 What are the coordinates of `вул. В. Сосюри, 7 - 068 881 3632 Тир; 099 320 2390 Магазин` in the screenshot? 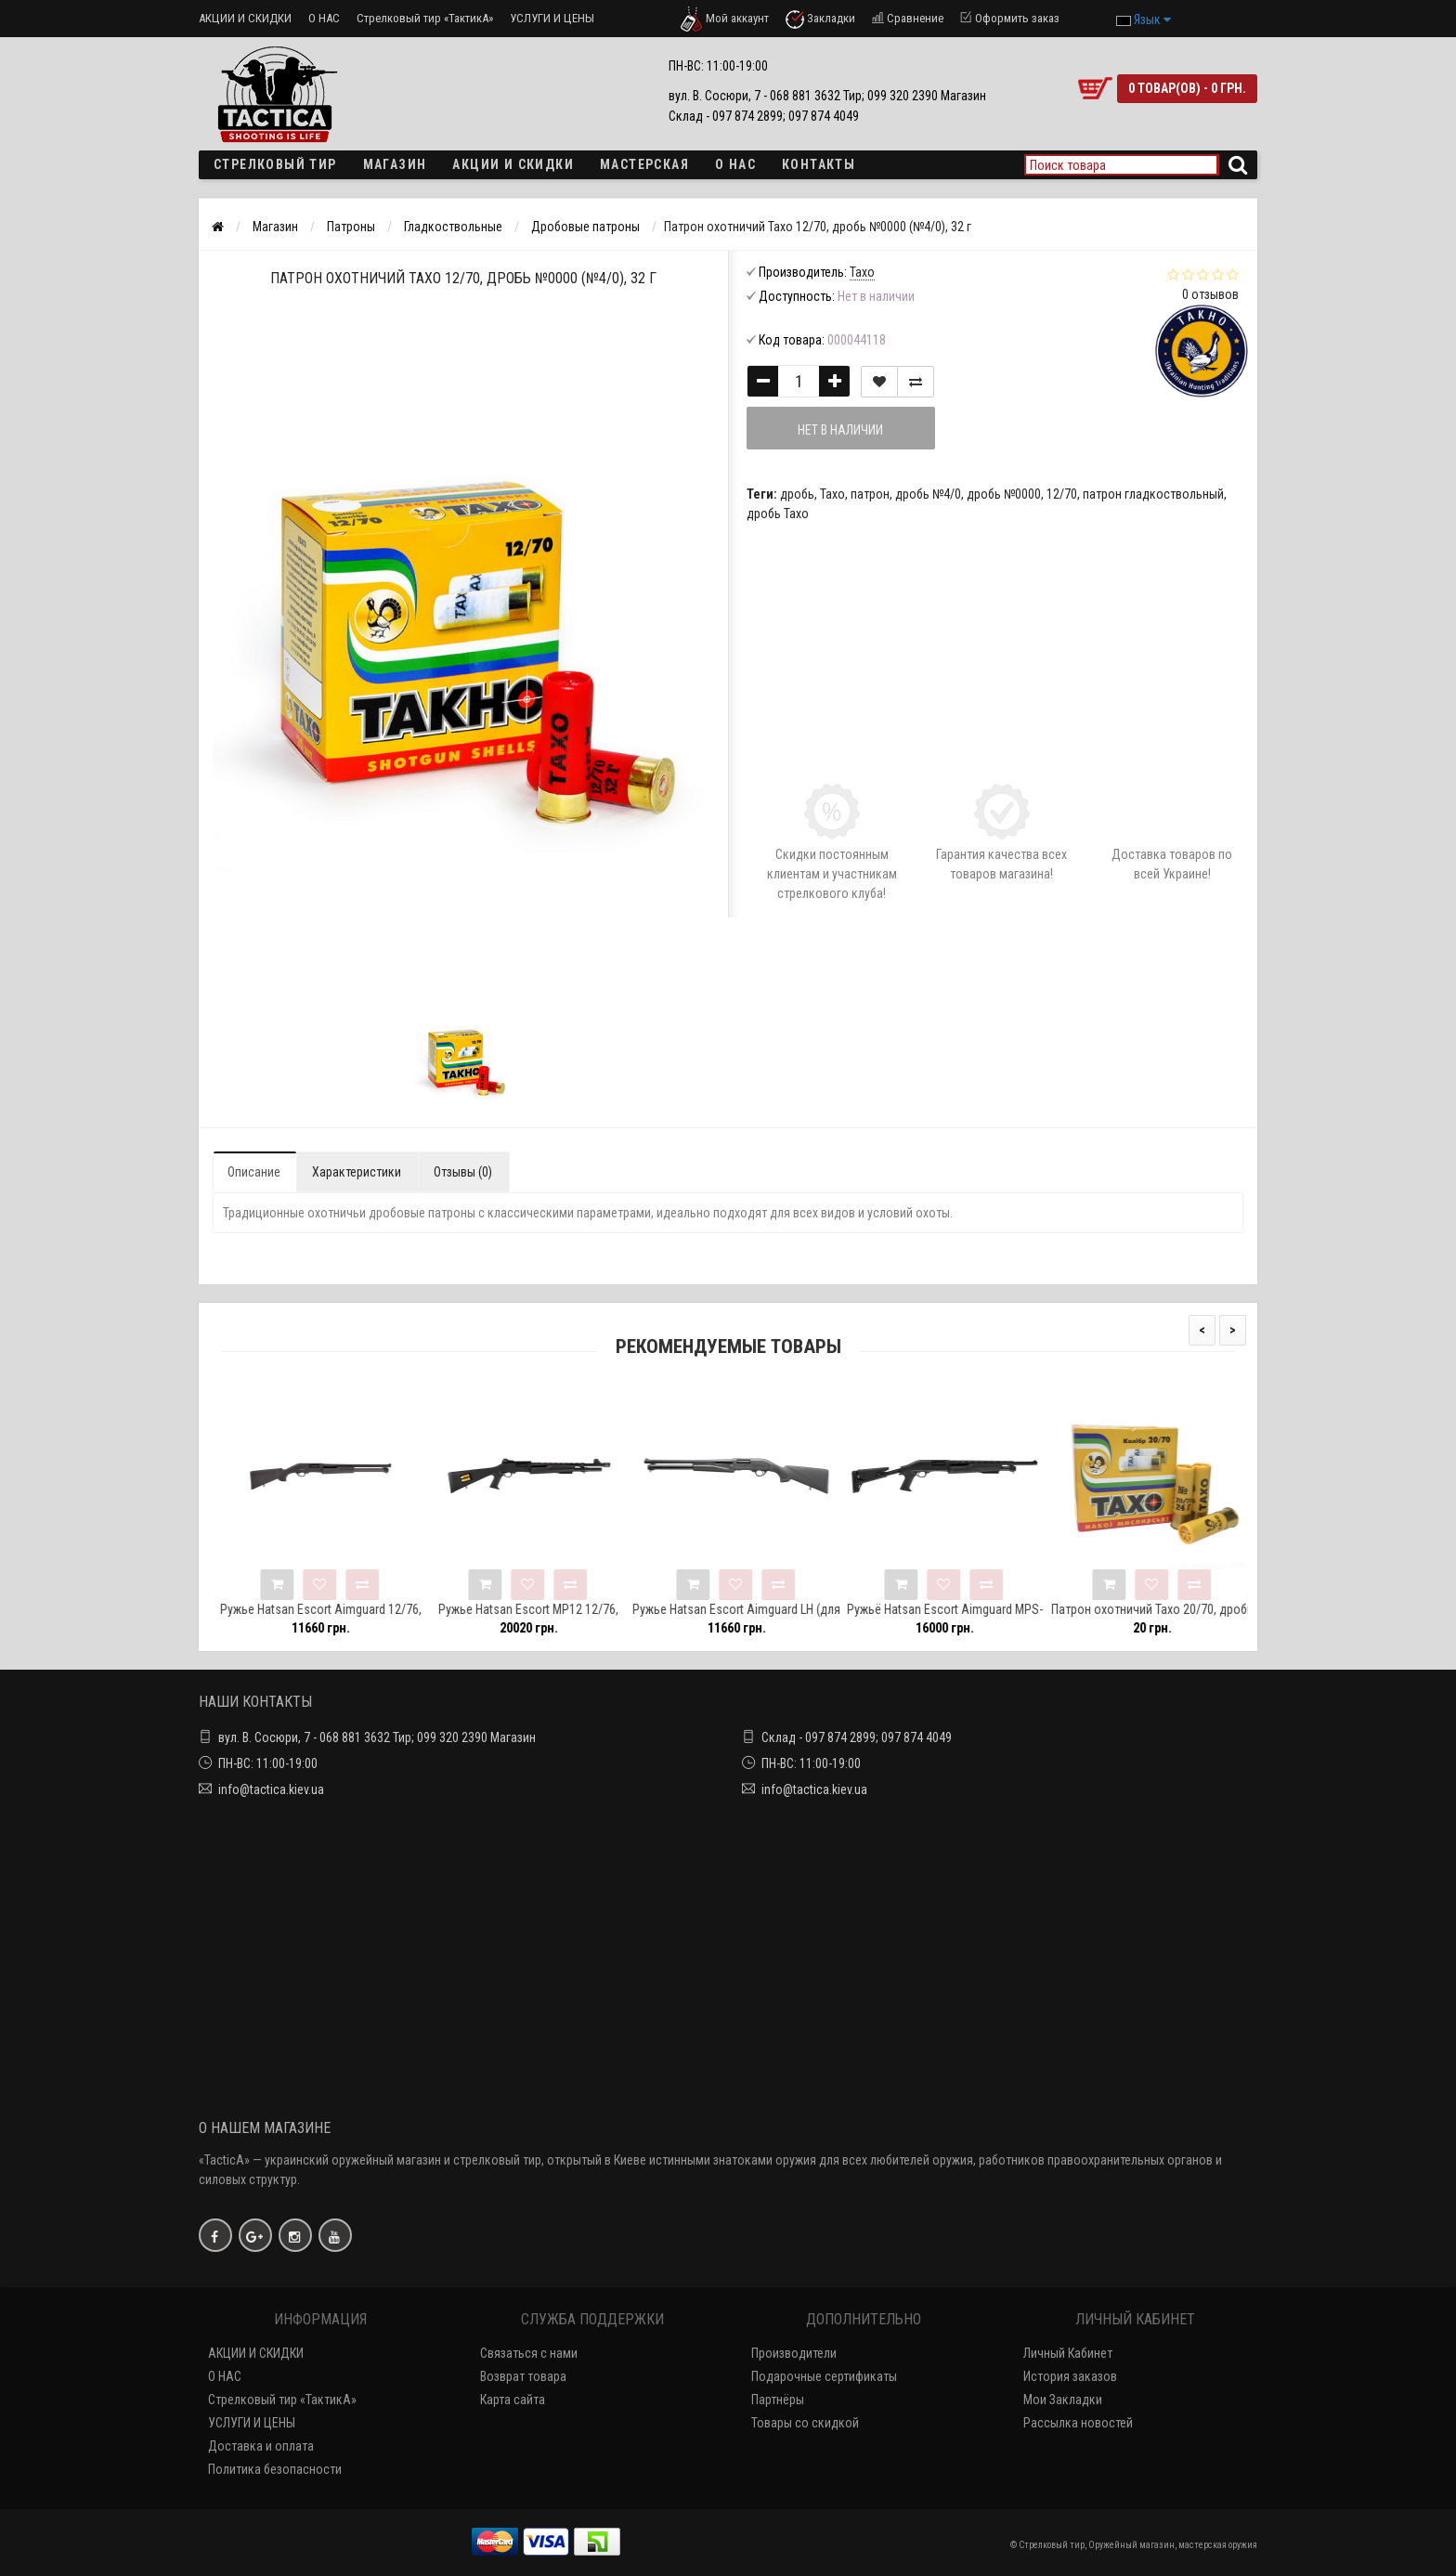 It's located at (377, 1737).